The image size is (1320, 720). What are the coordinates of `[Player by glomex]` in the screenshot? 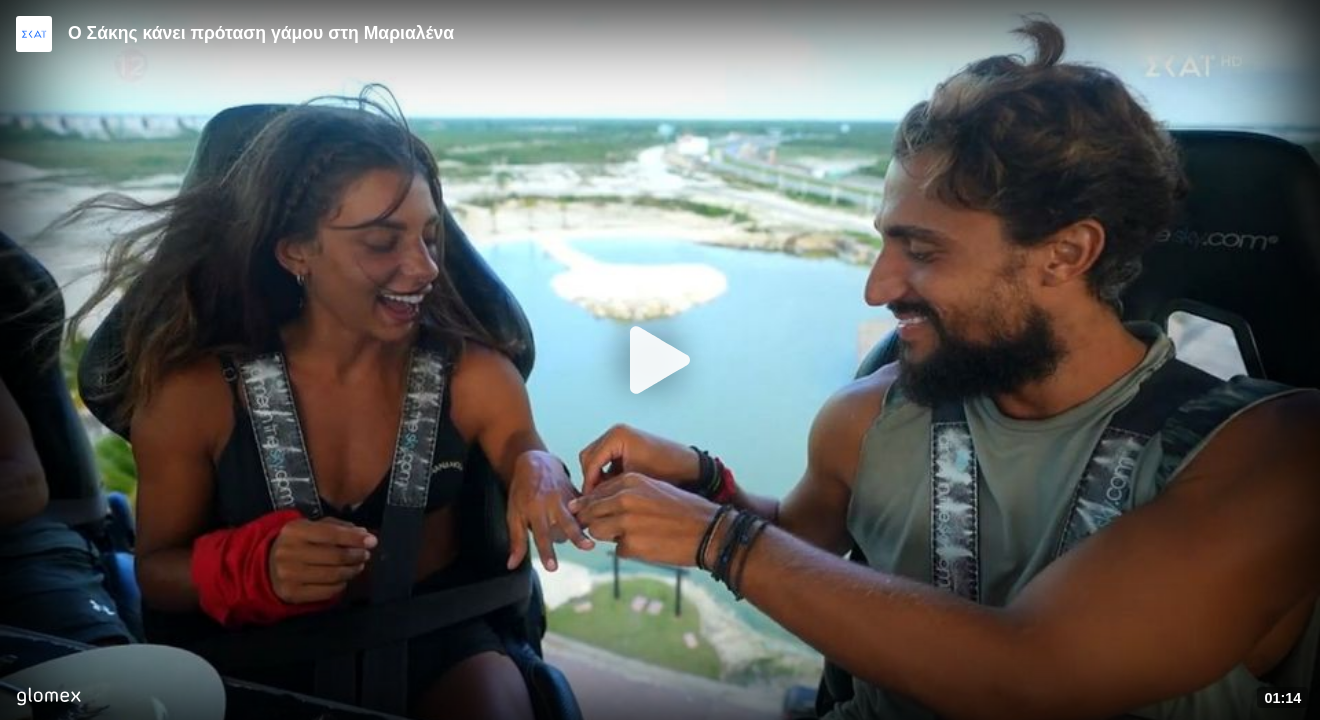 It's located at (48, 698).